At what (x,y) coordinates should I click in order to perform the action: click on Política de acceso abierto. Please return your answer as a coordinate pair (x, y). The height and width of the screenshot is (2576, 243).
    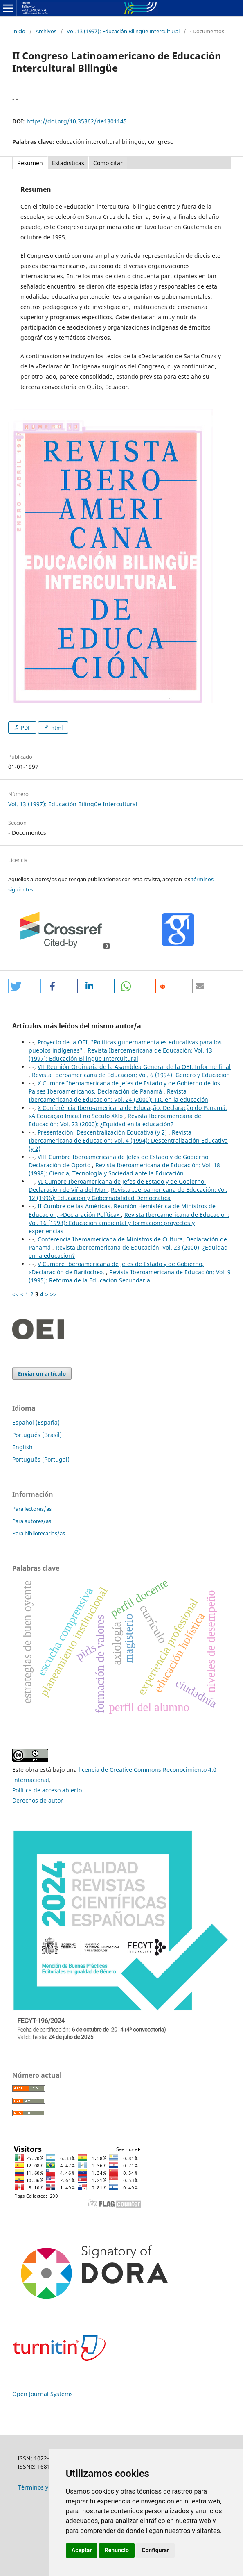
    Looking at the image, I should click on (47, 1790).